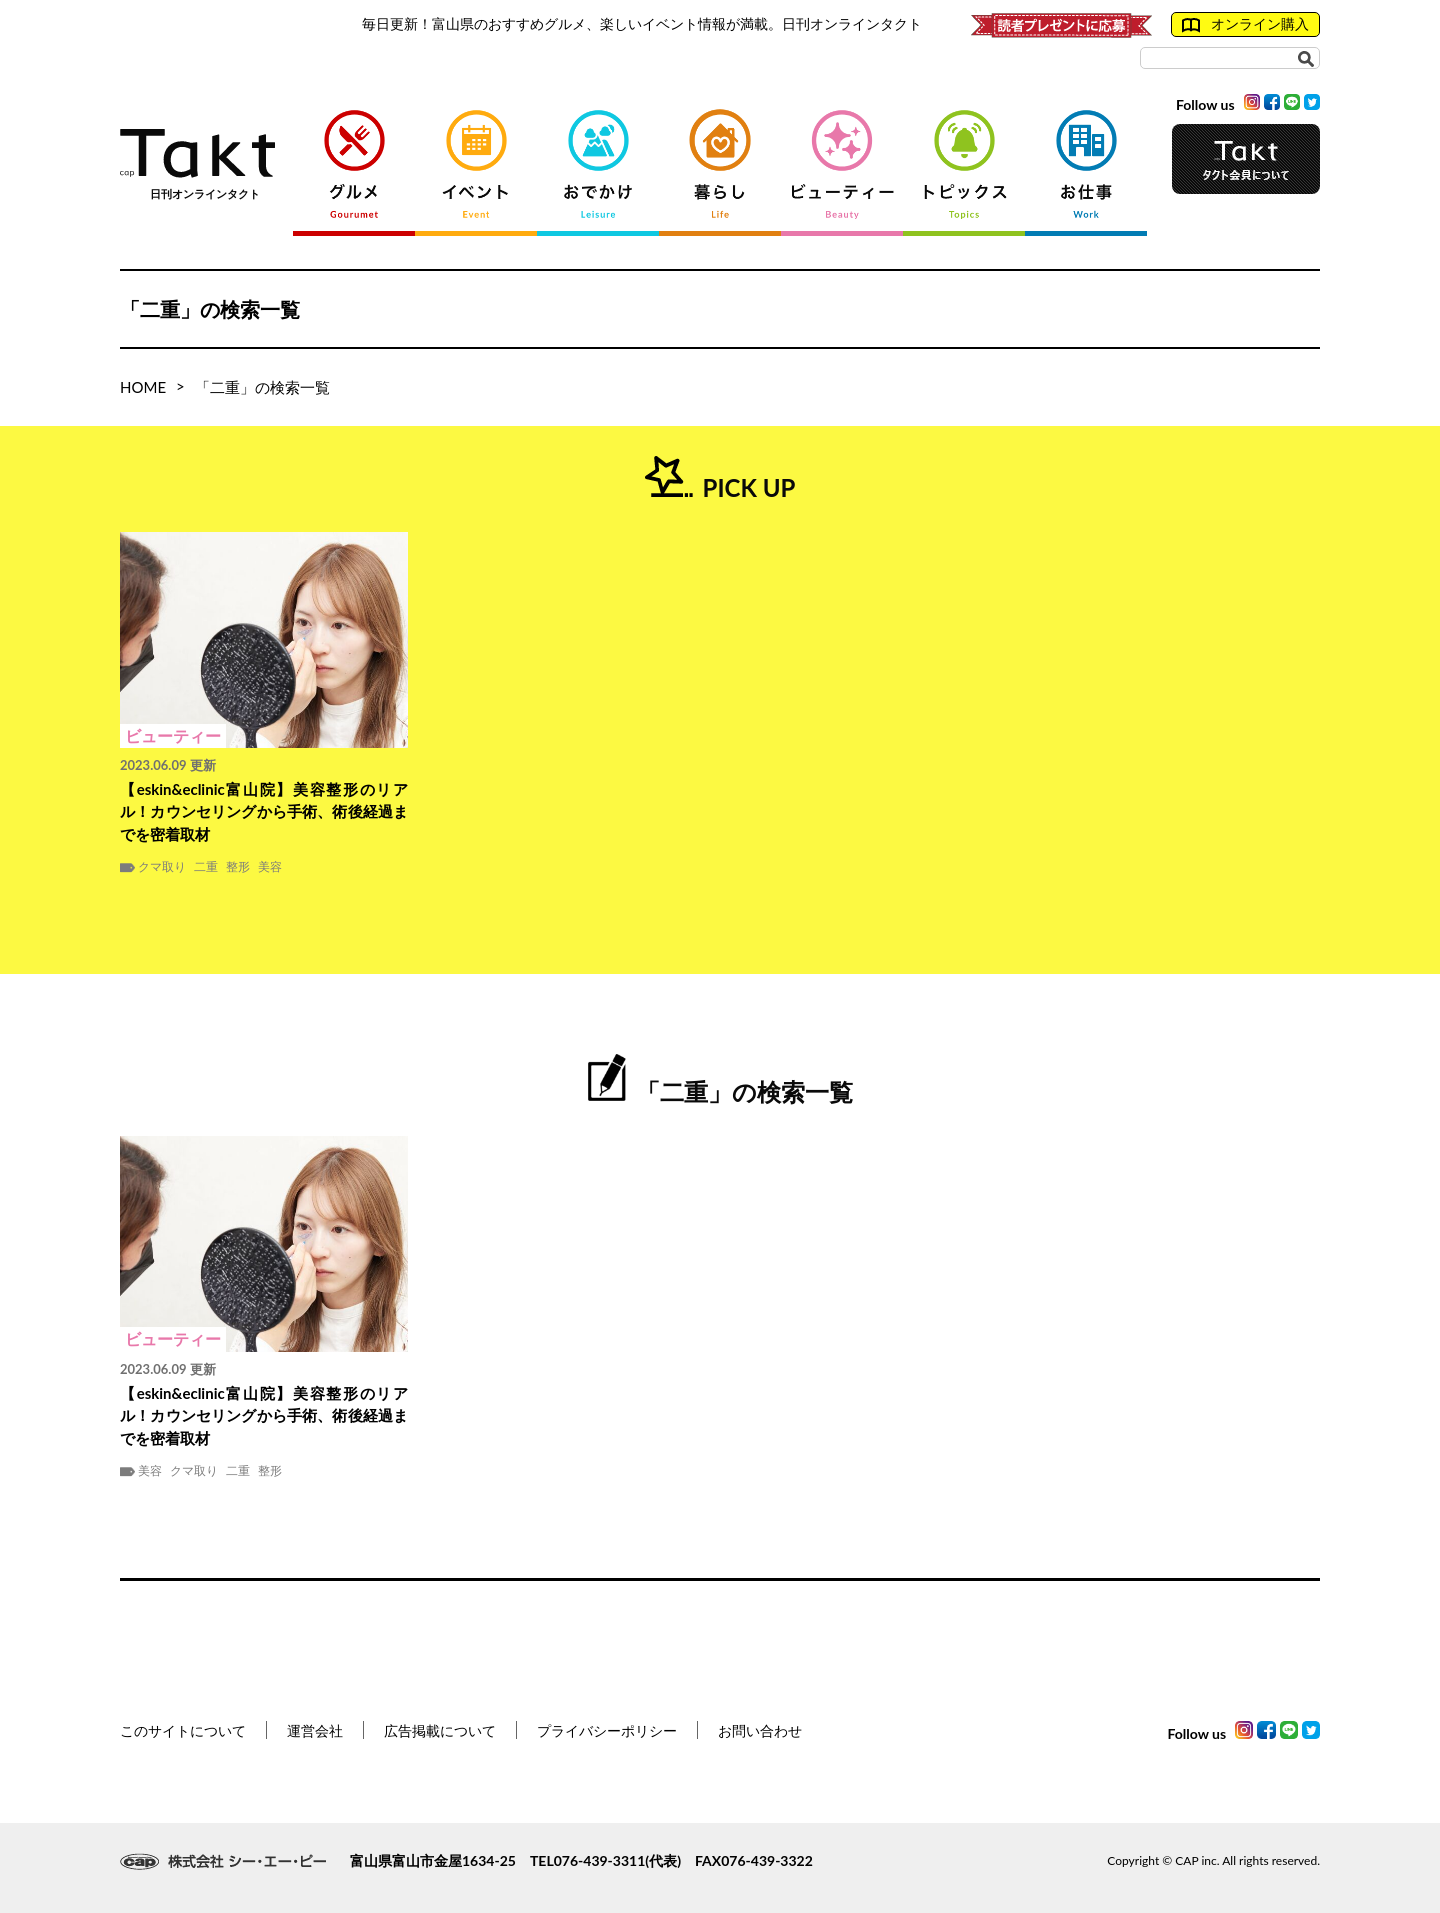 Image resolution: width=1440 pixels, height=1913 pixels. Describe the element at coordinates (315, 1730) in the screenshot. I see `運営会社` at that location.